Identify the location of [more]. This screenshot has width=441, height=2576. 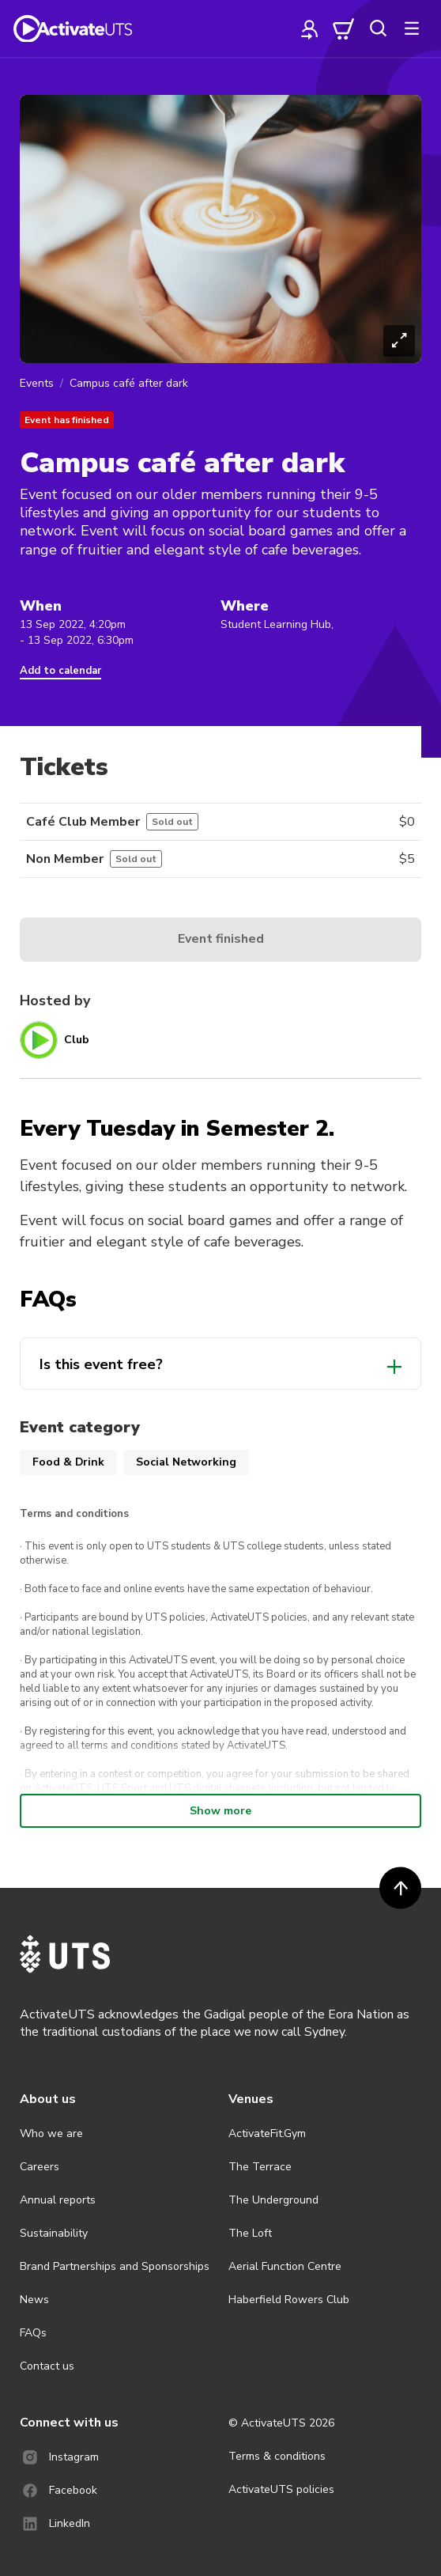
(412, 28).